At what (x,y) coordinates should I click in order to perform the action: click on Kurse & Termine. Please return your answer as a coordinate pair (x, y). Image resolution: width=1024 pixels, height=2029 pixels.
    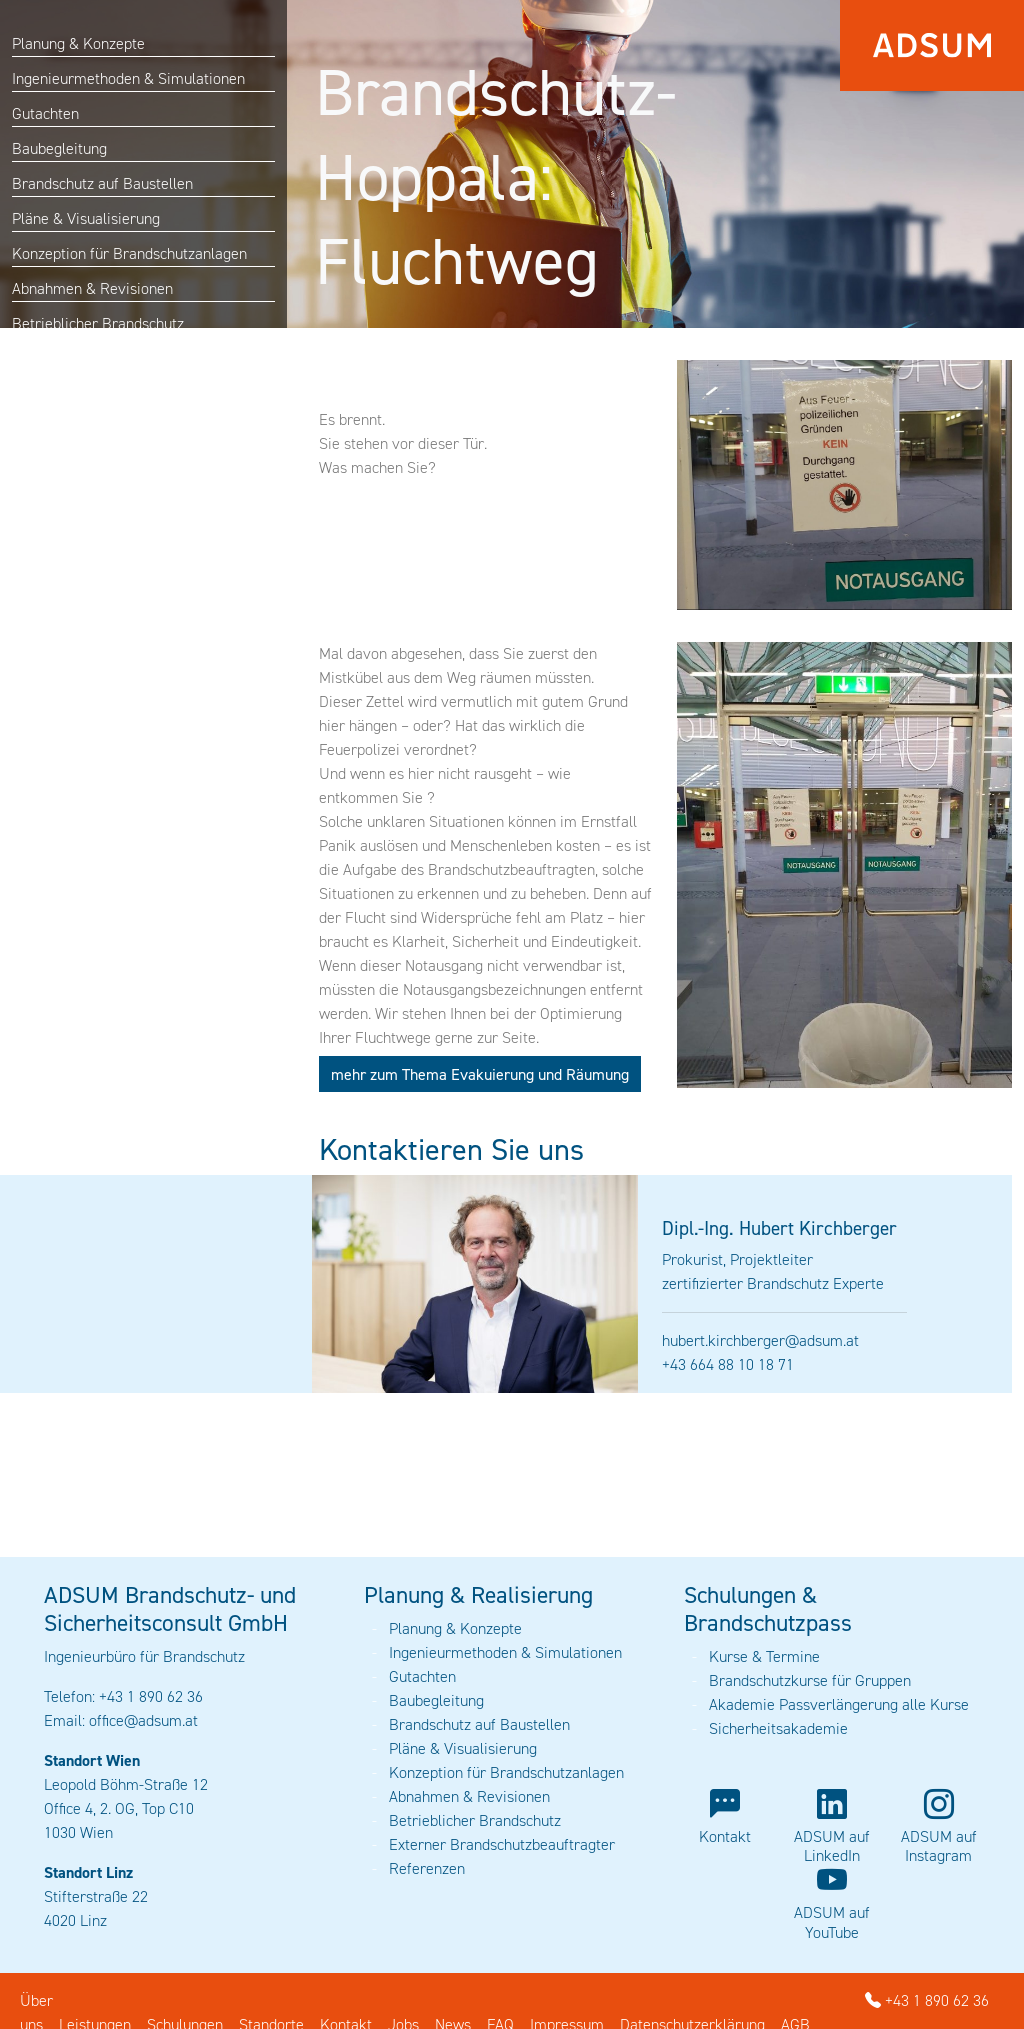
    Looking at the image, I should click on (764, 1656).